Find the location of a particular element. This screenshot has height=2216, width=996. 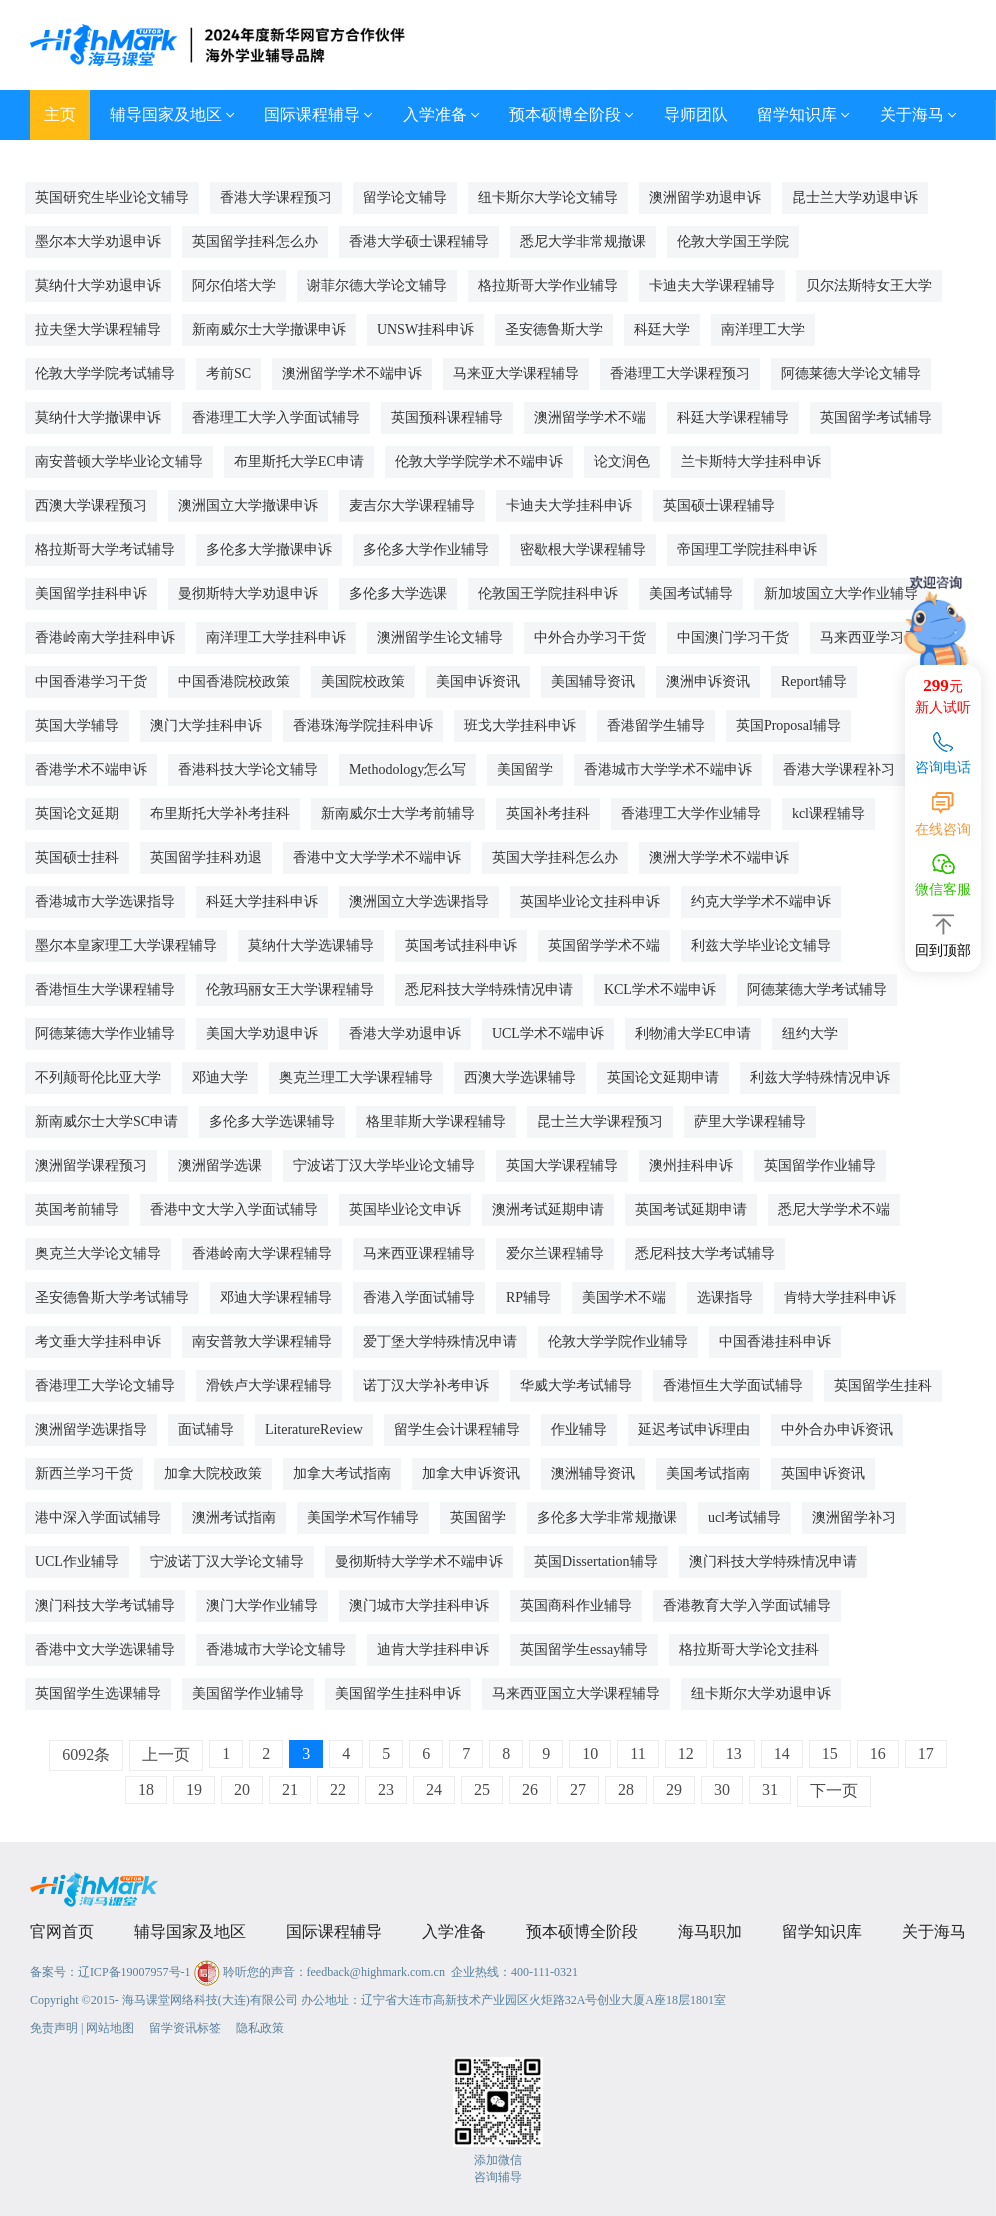

RP辅导 is located at coordinates (528, 1297).